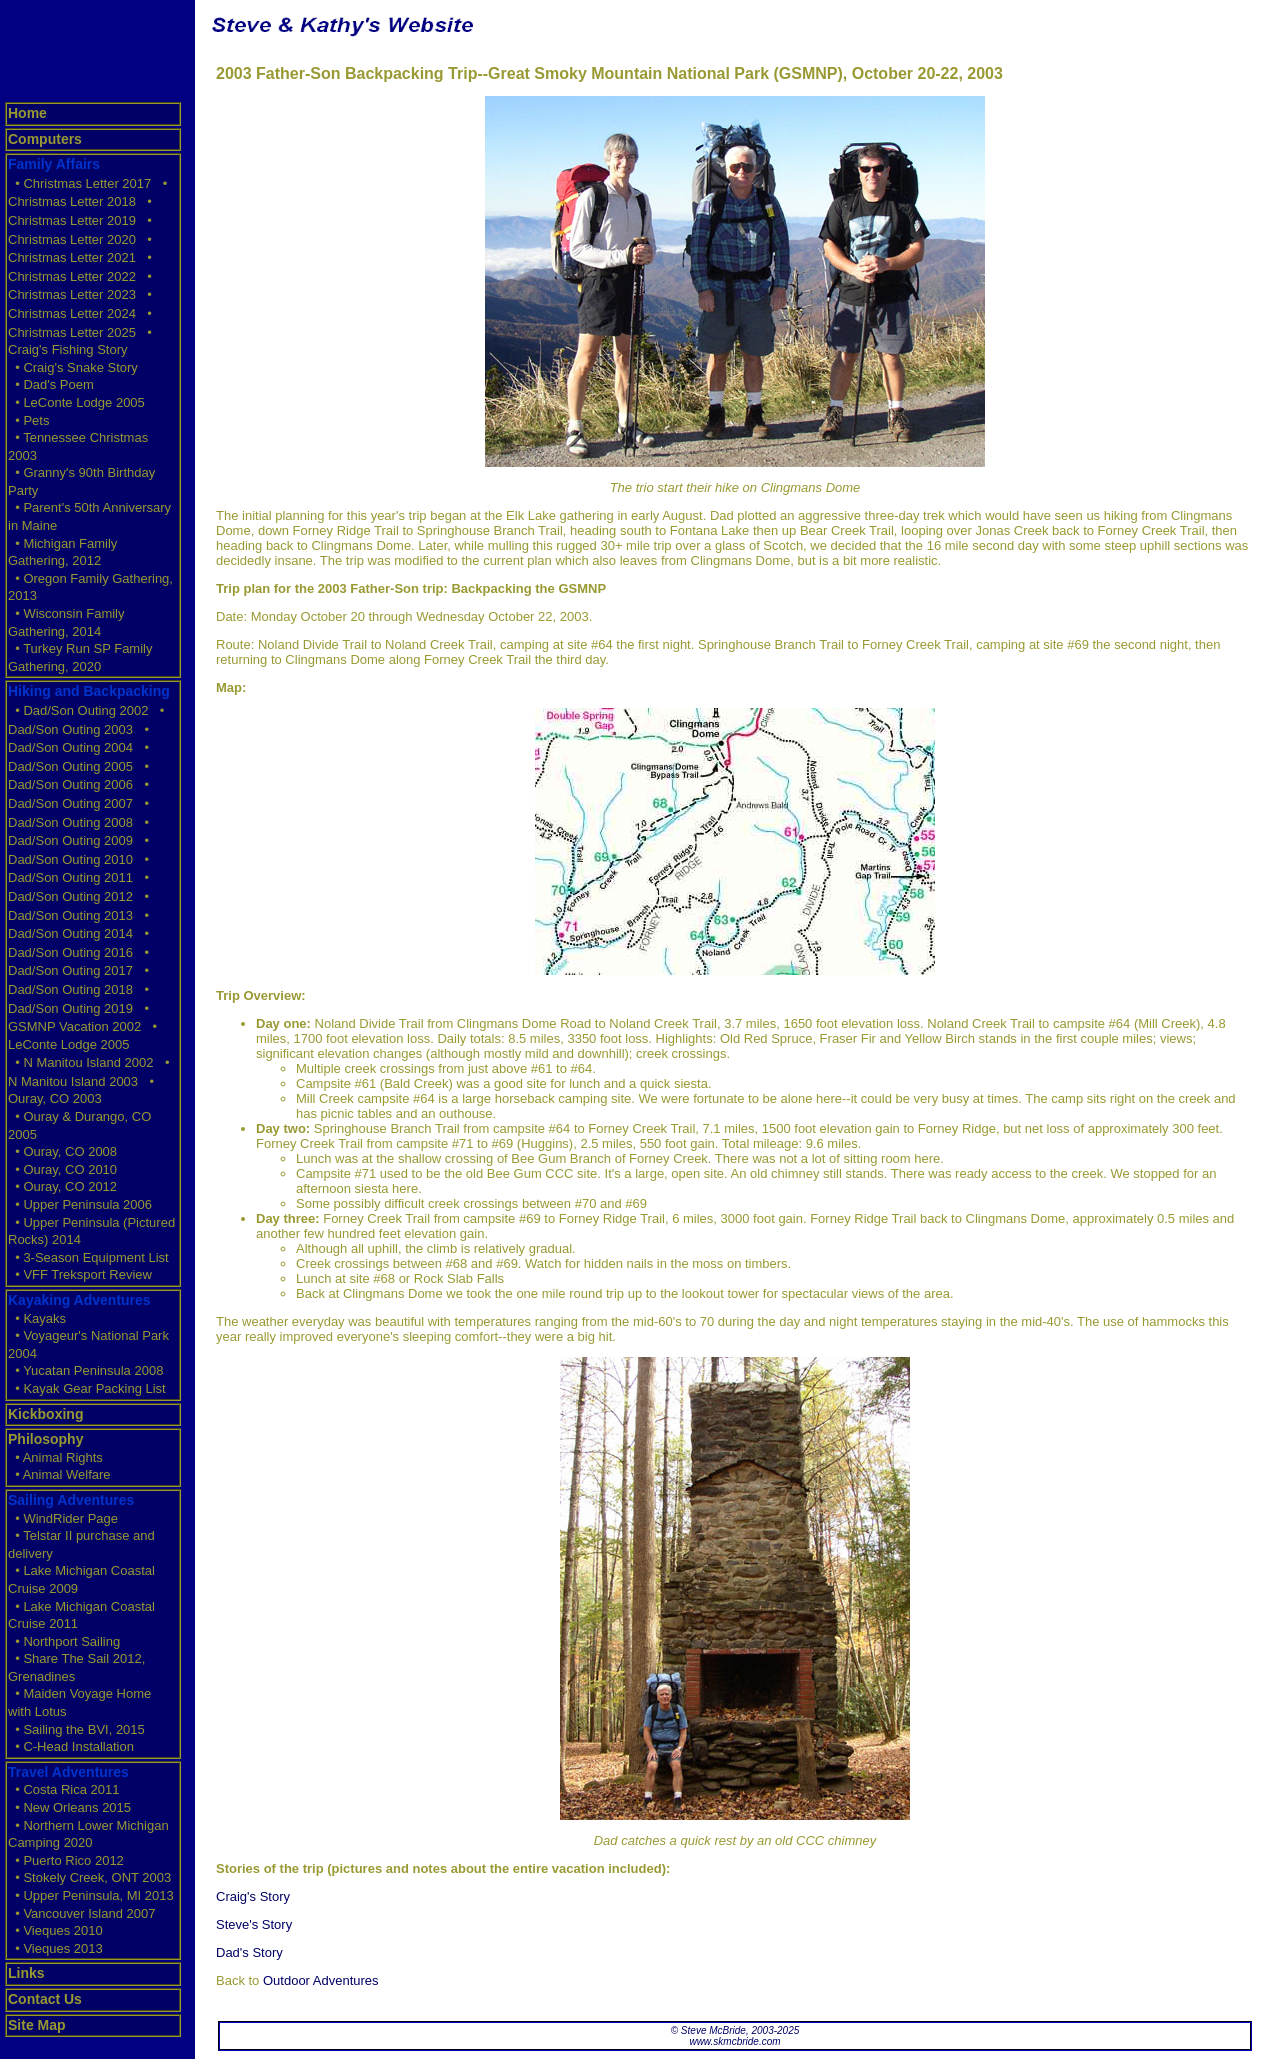  I want to click on • Ouray, CO 2010, so click(62, 1169).